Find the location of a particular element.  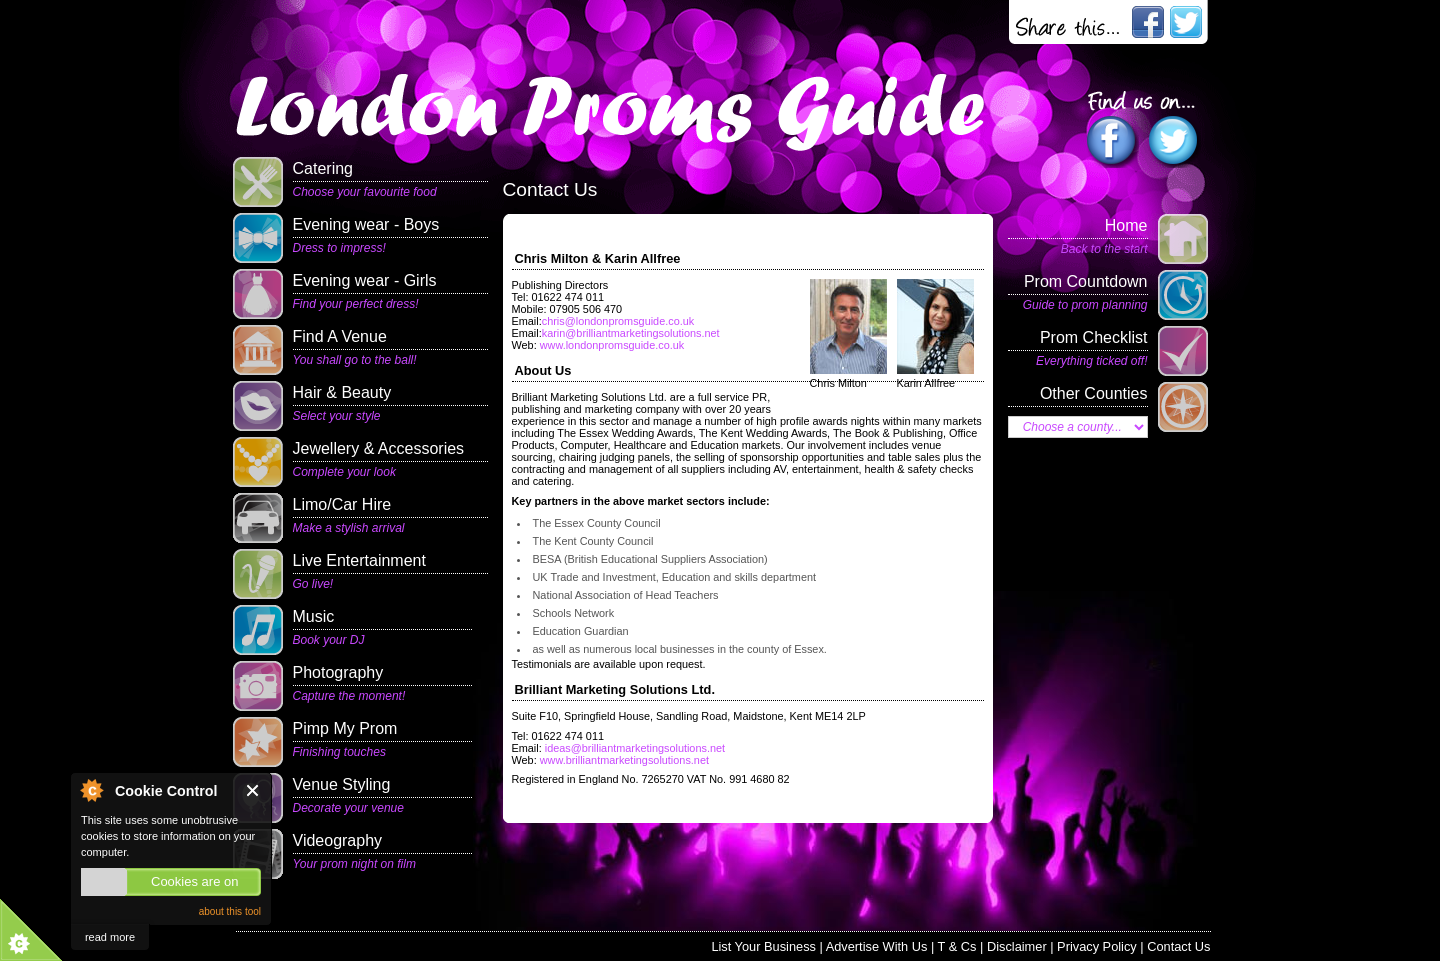

T & Cs is located at coordinates (957, 946).